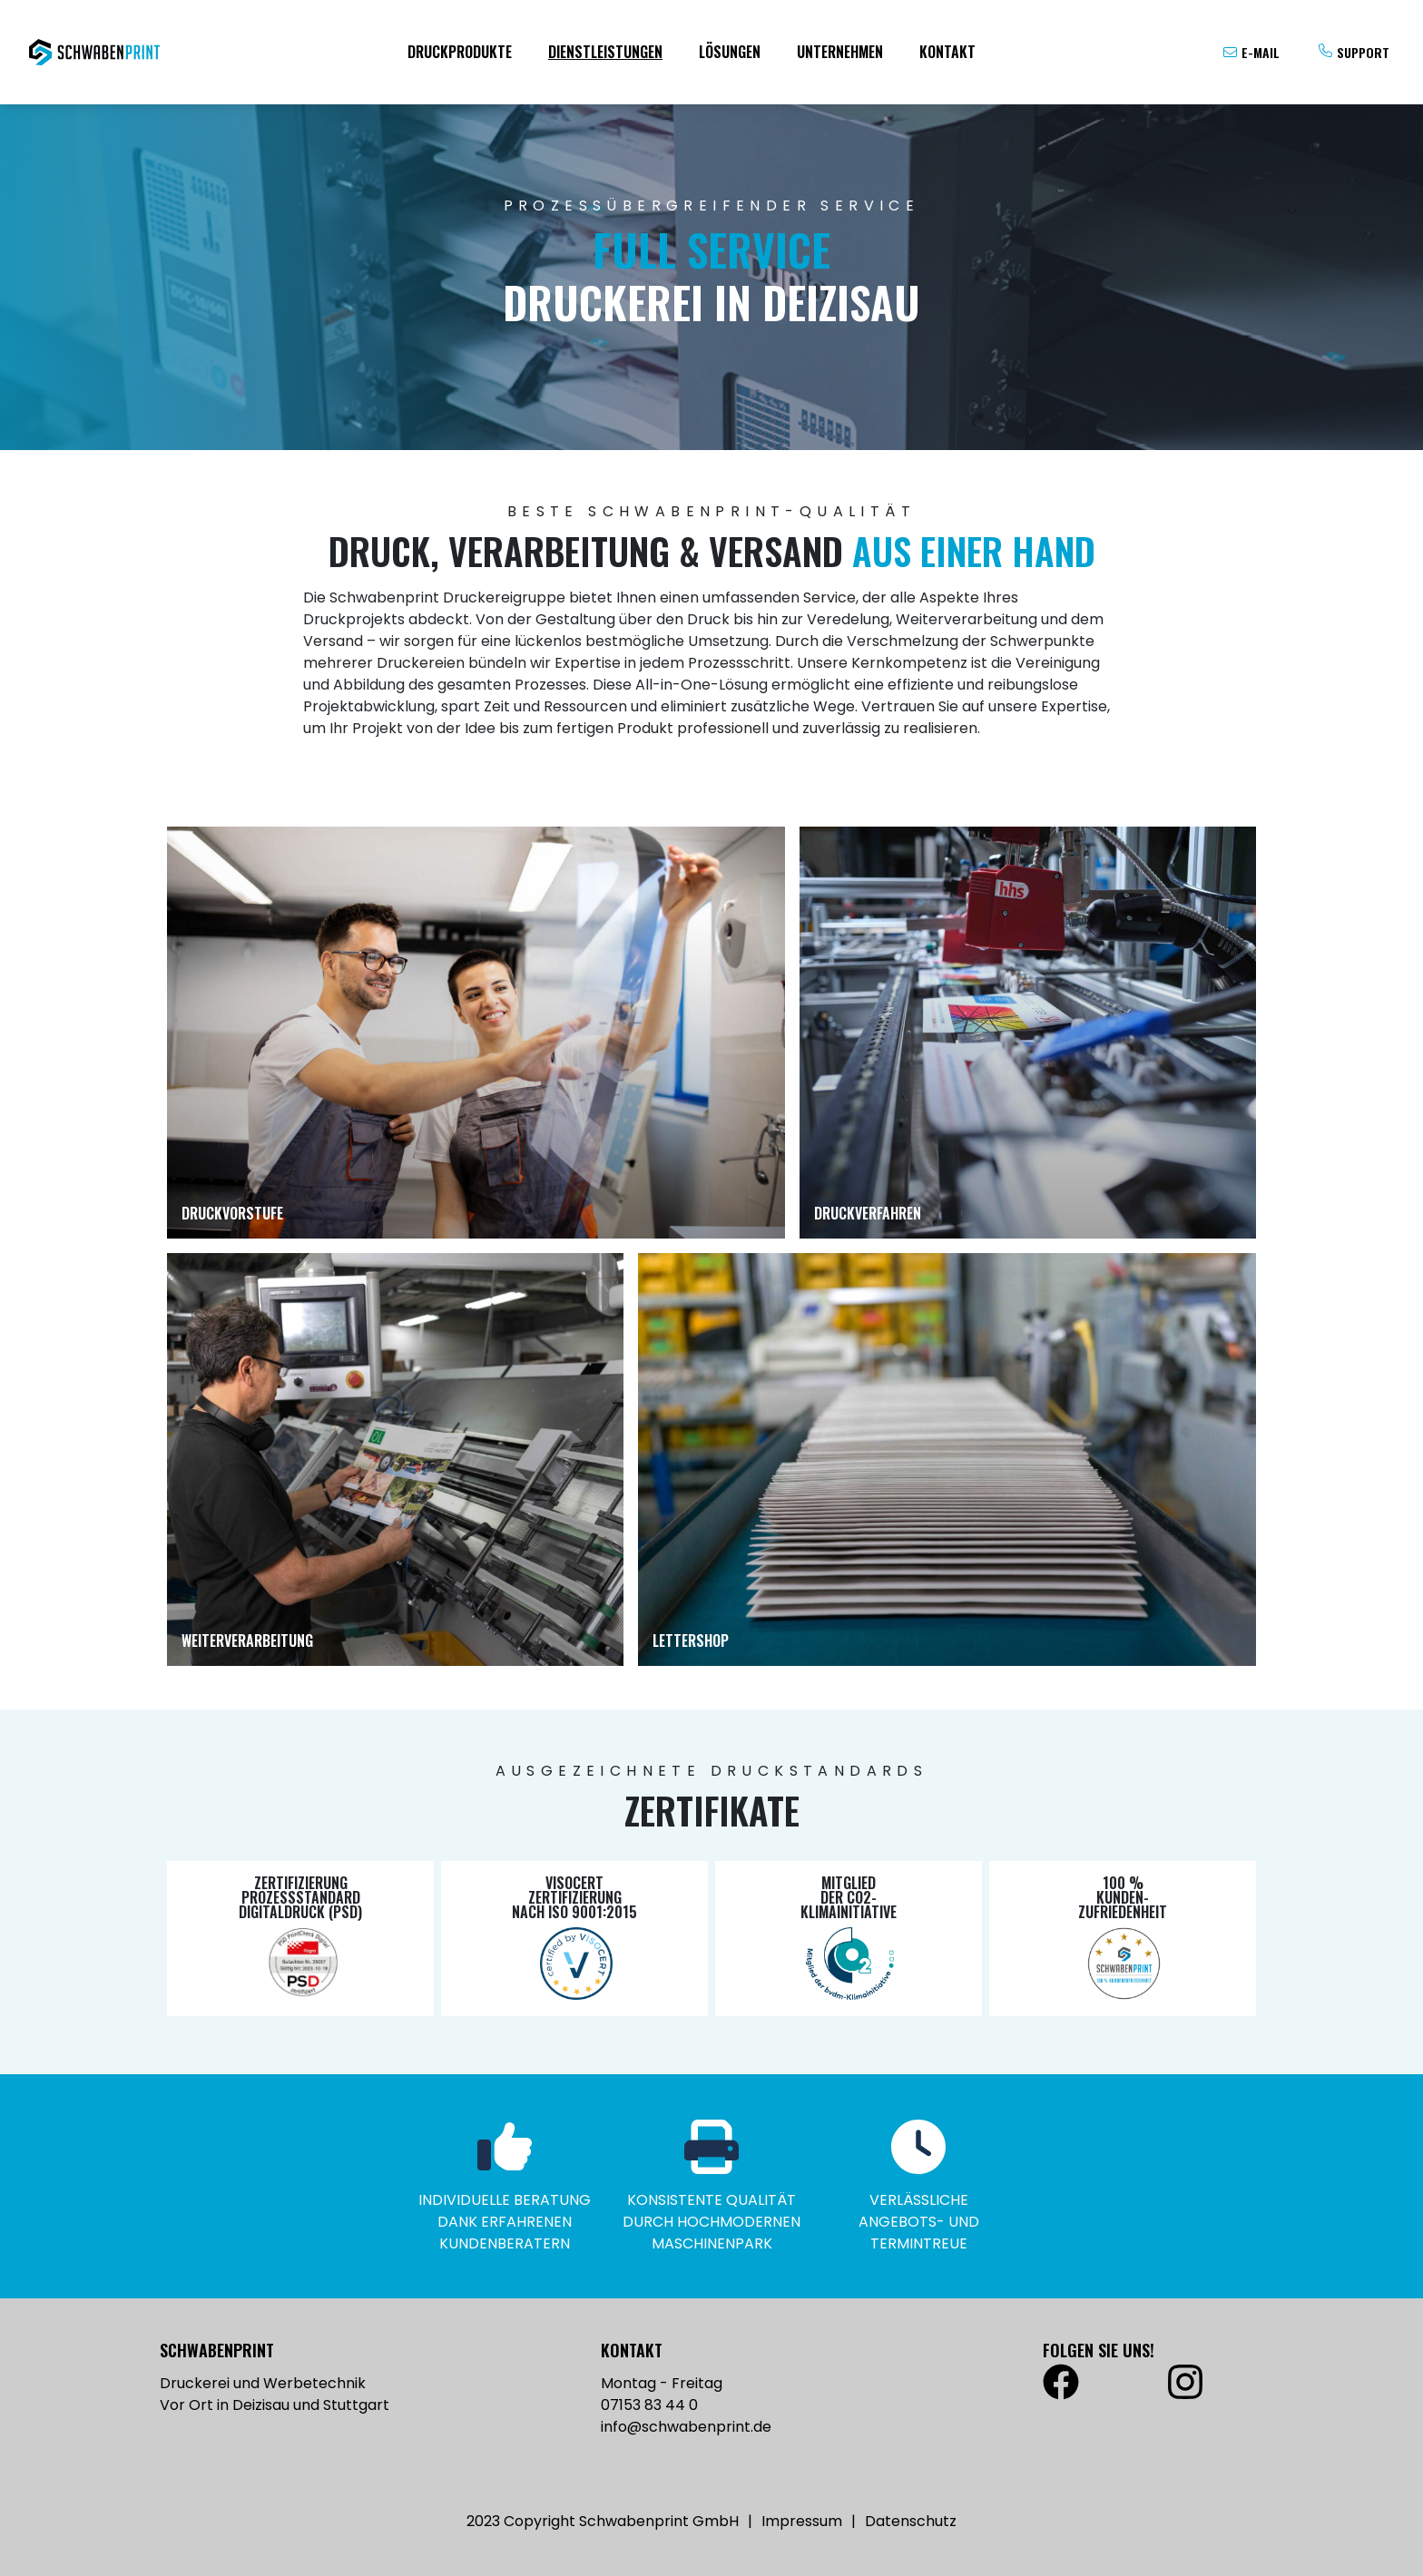 The height and width of the screenshot is (2576, 1423). What do you see at coordinates (247, 1640) in the screenshot?
I see `Weiterverarbeitung` at bounding box center [247, 1640].